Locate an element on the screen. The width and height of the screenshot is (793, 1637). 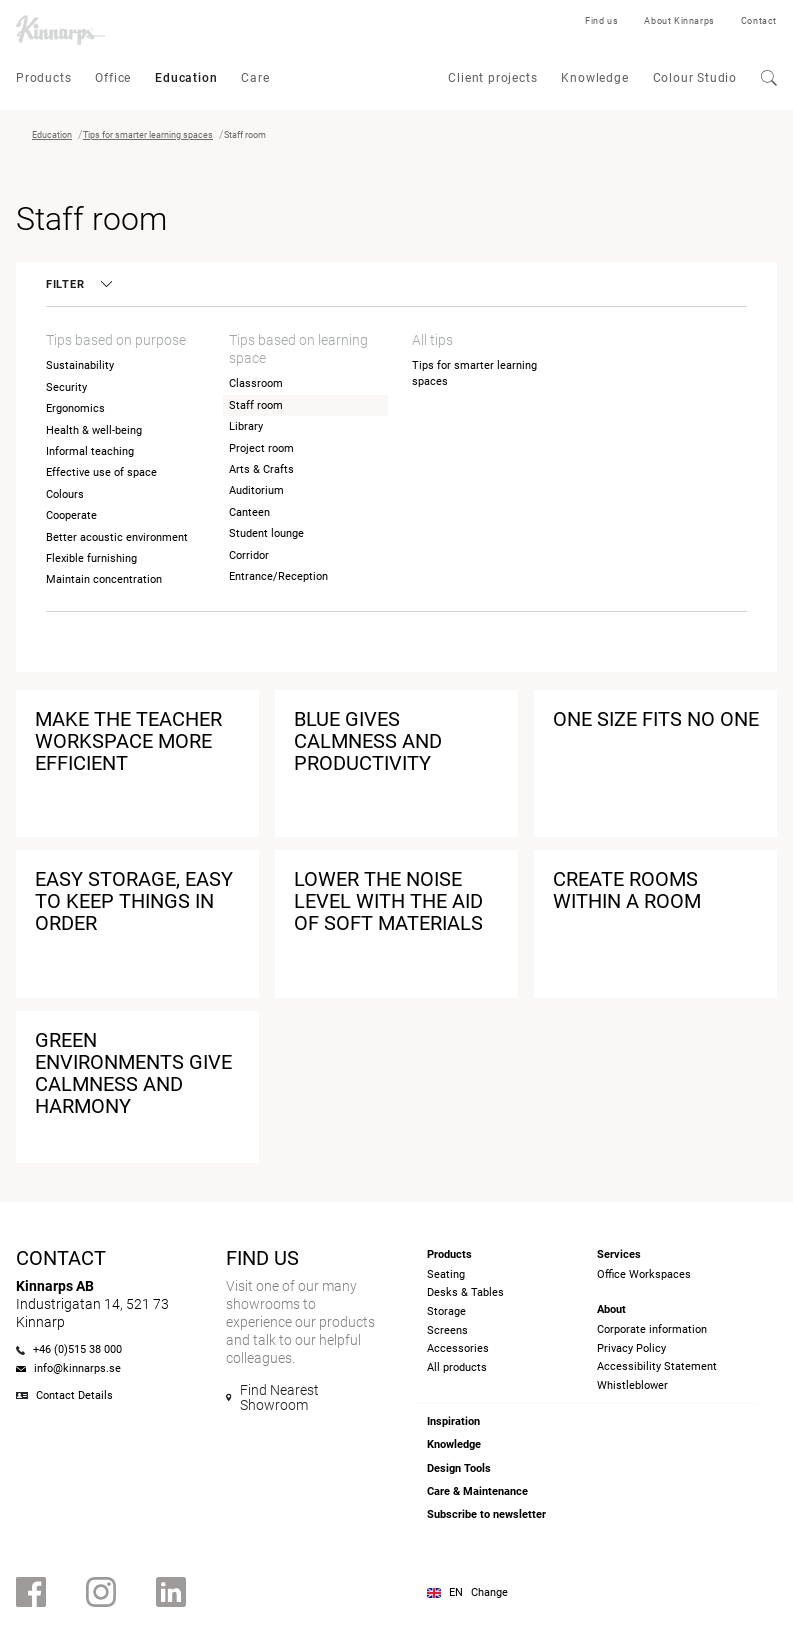
Tips for smarter learning spaces is located at coordinates (148, 135).